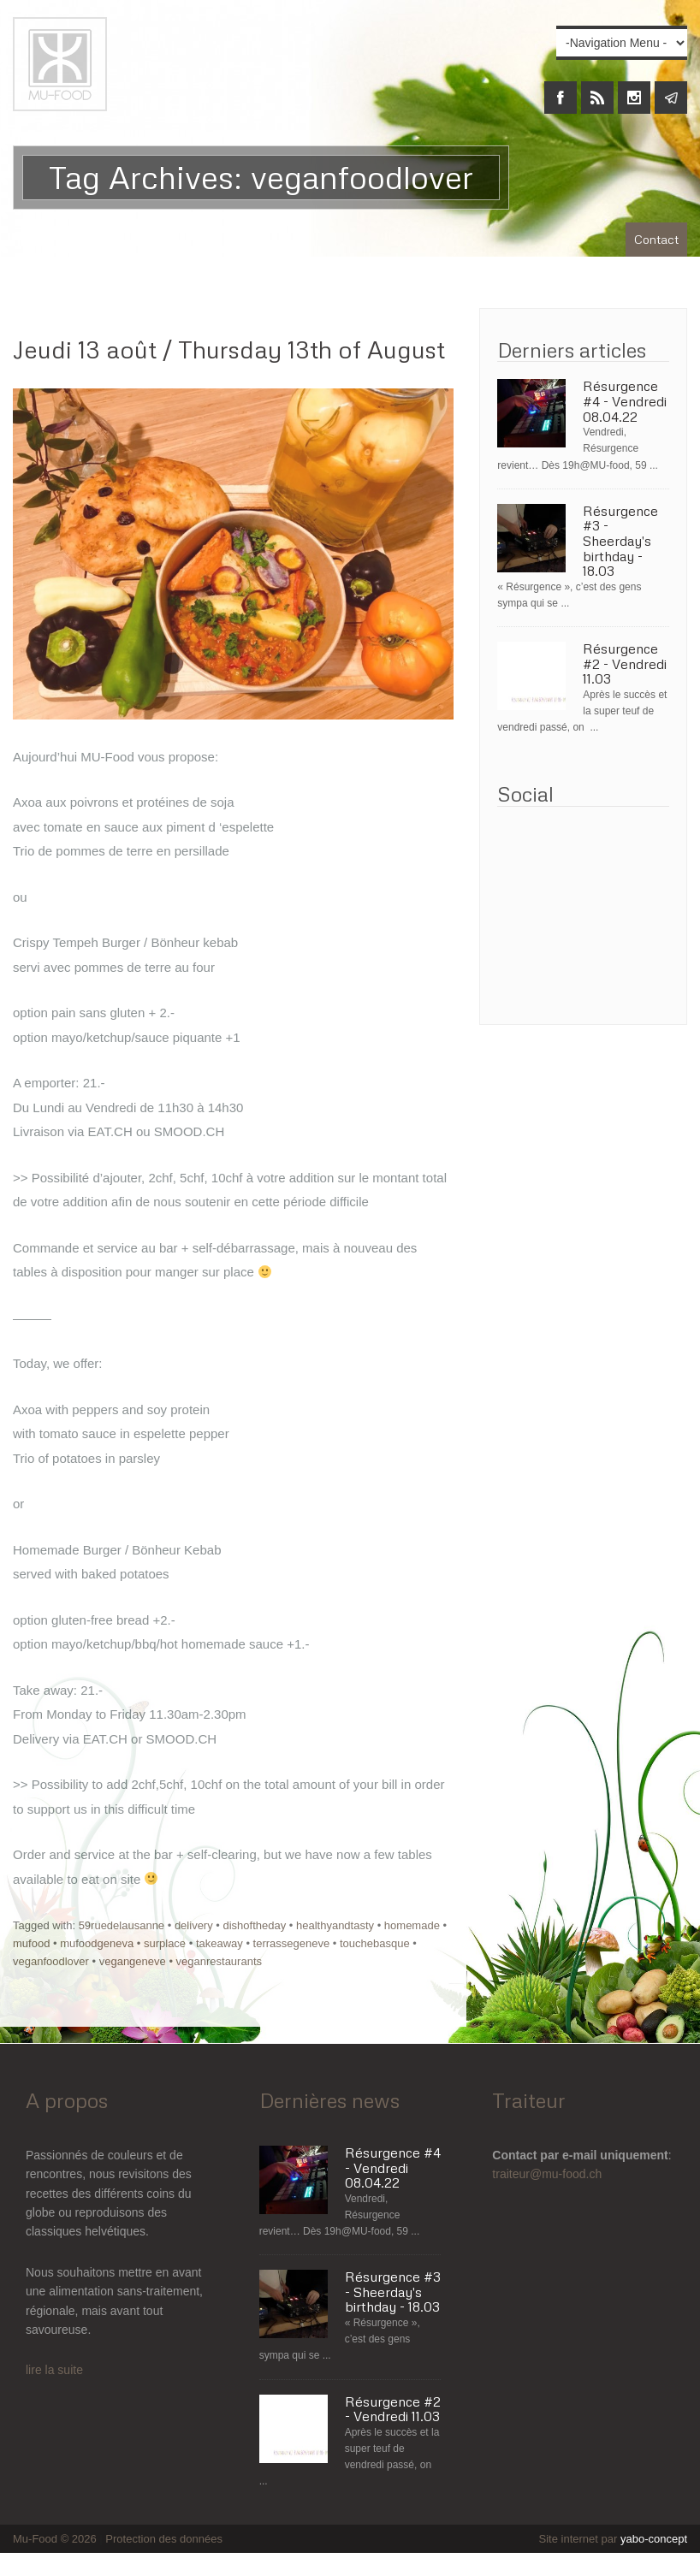 This screenshot has width=700, height=2576. Describe the element at coordinates (121, 1925) in the screenshot. I see `59ruedelausanne` at that location.